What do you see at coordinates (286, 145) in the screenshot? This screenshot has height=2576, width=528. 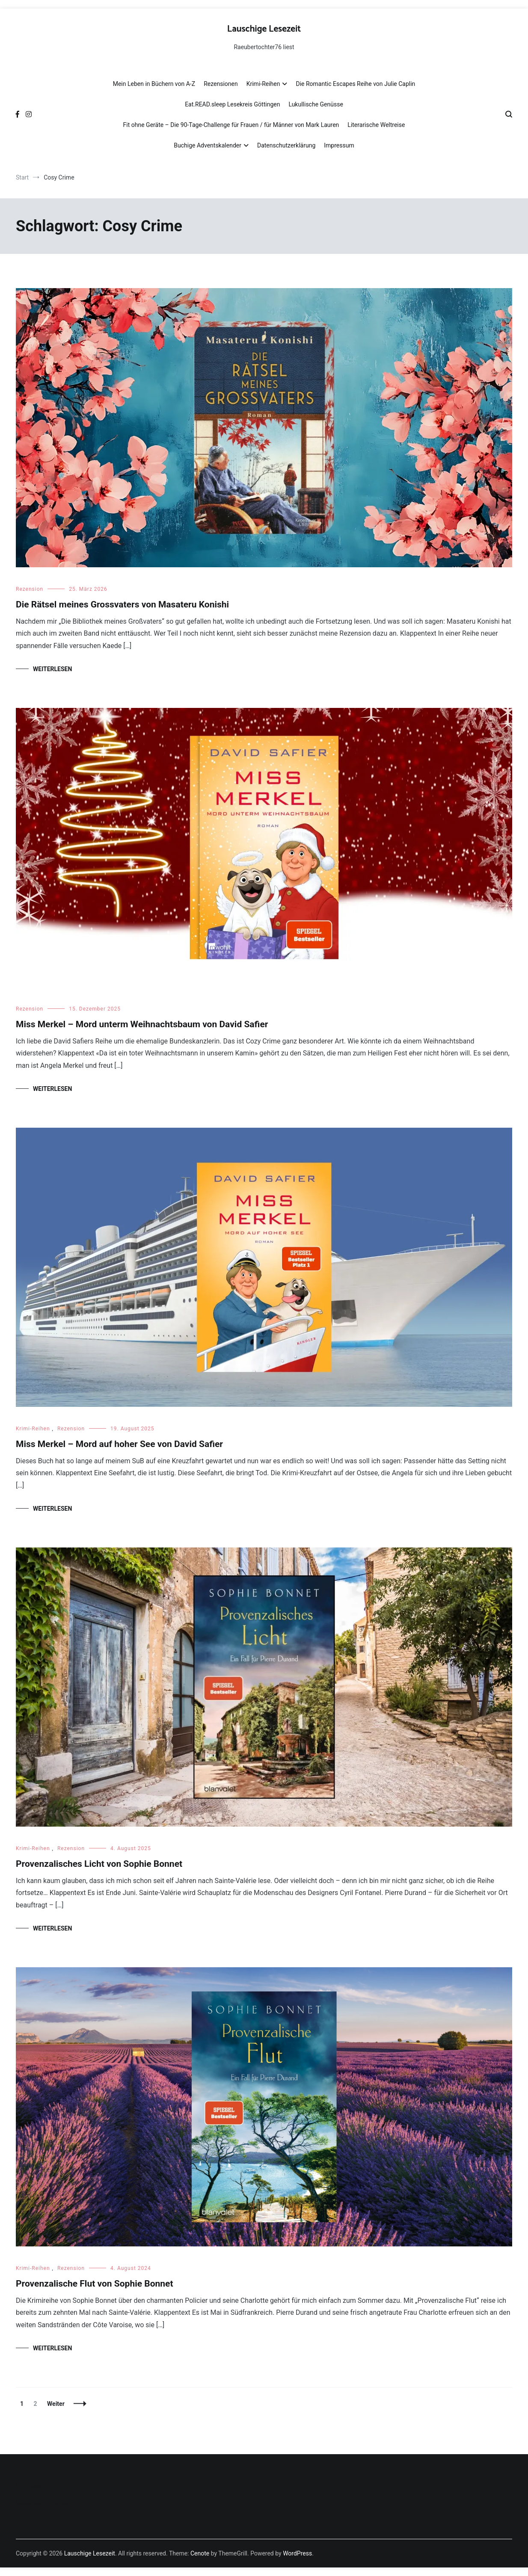 I see `Datenschutzerklärung` at bounding box center [286, 145].